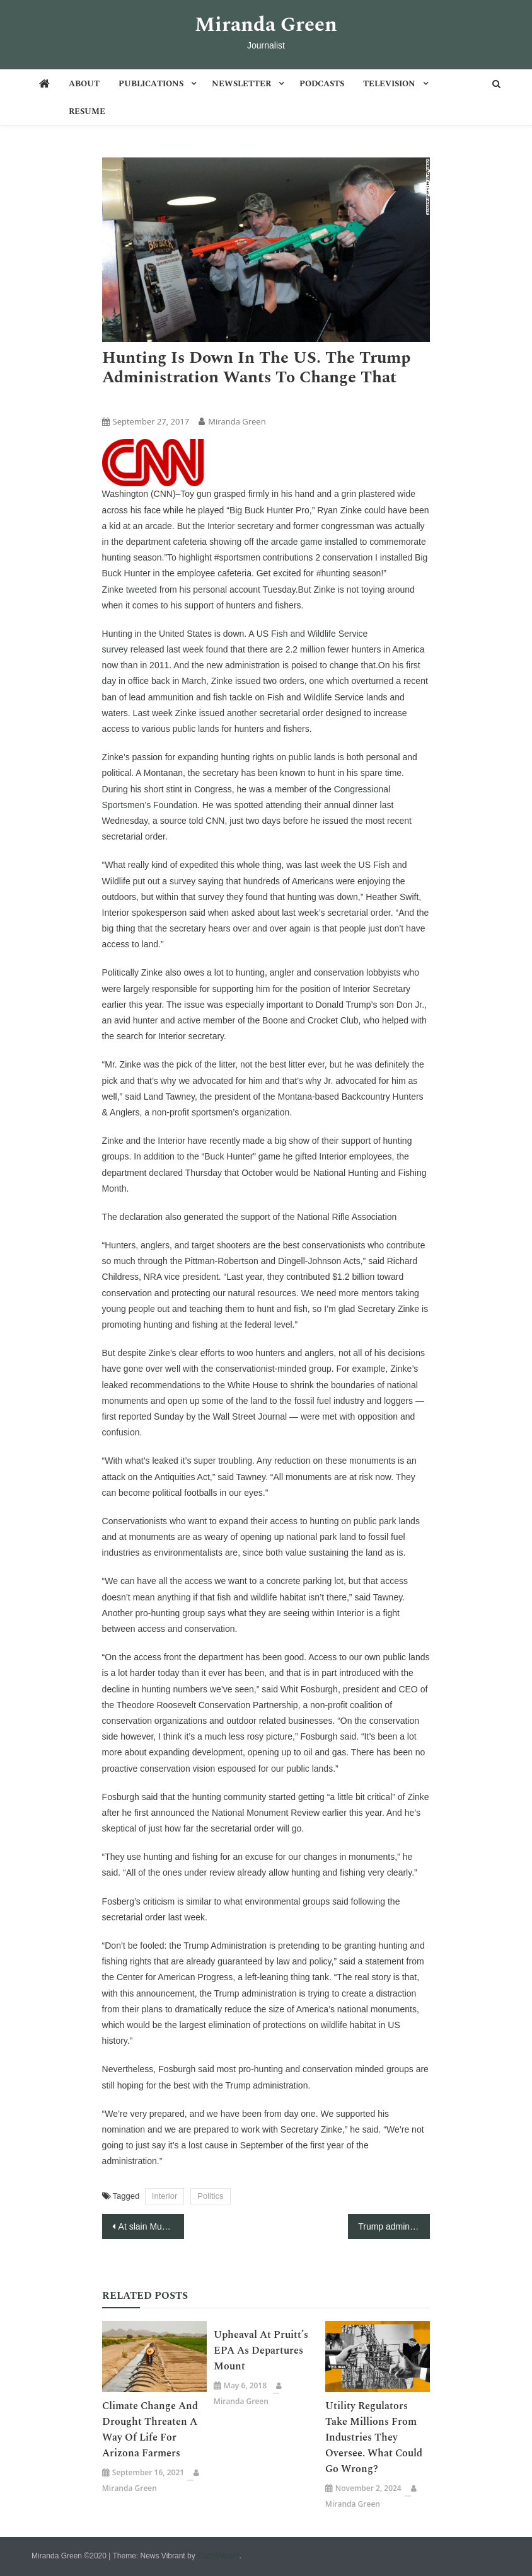 This screenshot has height=2576, width=532. I want to click on About, so click(84, 83).